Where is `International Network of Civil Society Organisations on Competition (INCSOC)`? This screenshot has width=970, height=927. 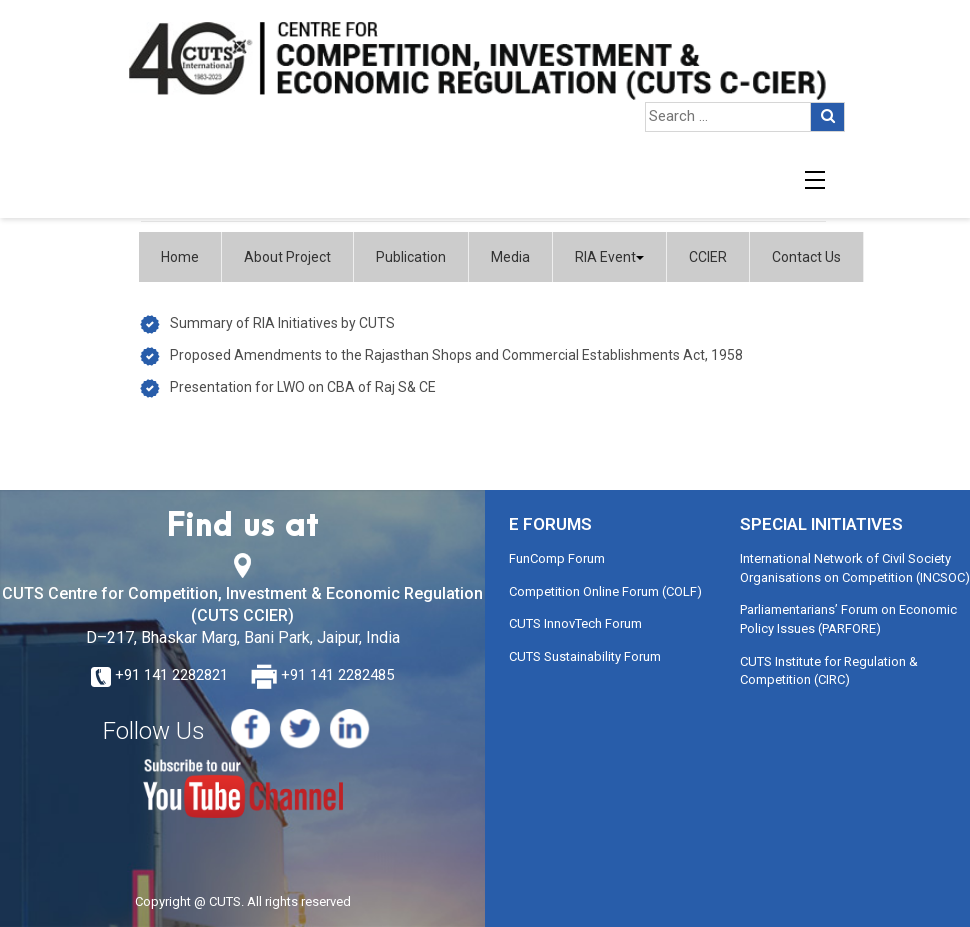 International Network of Civil Society Organisations on Competition (INCSOC) is located at coordinates (855, 568).